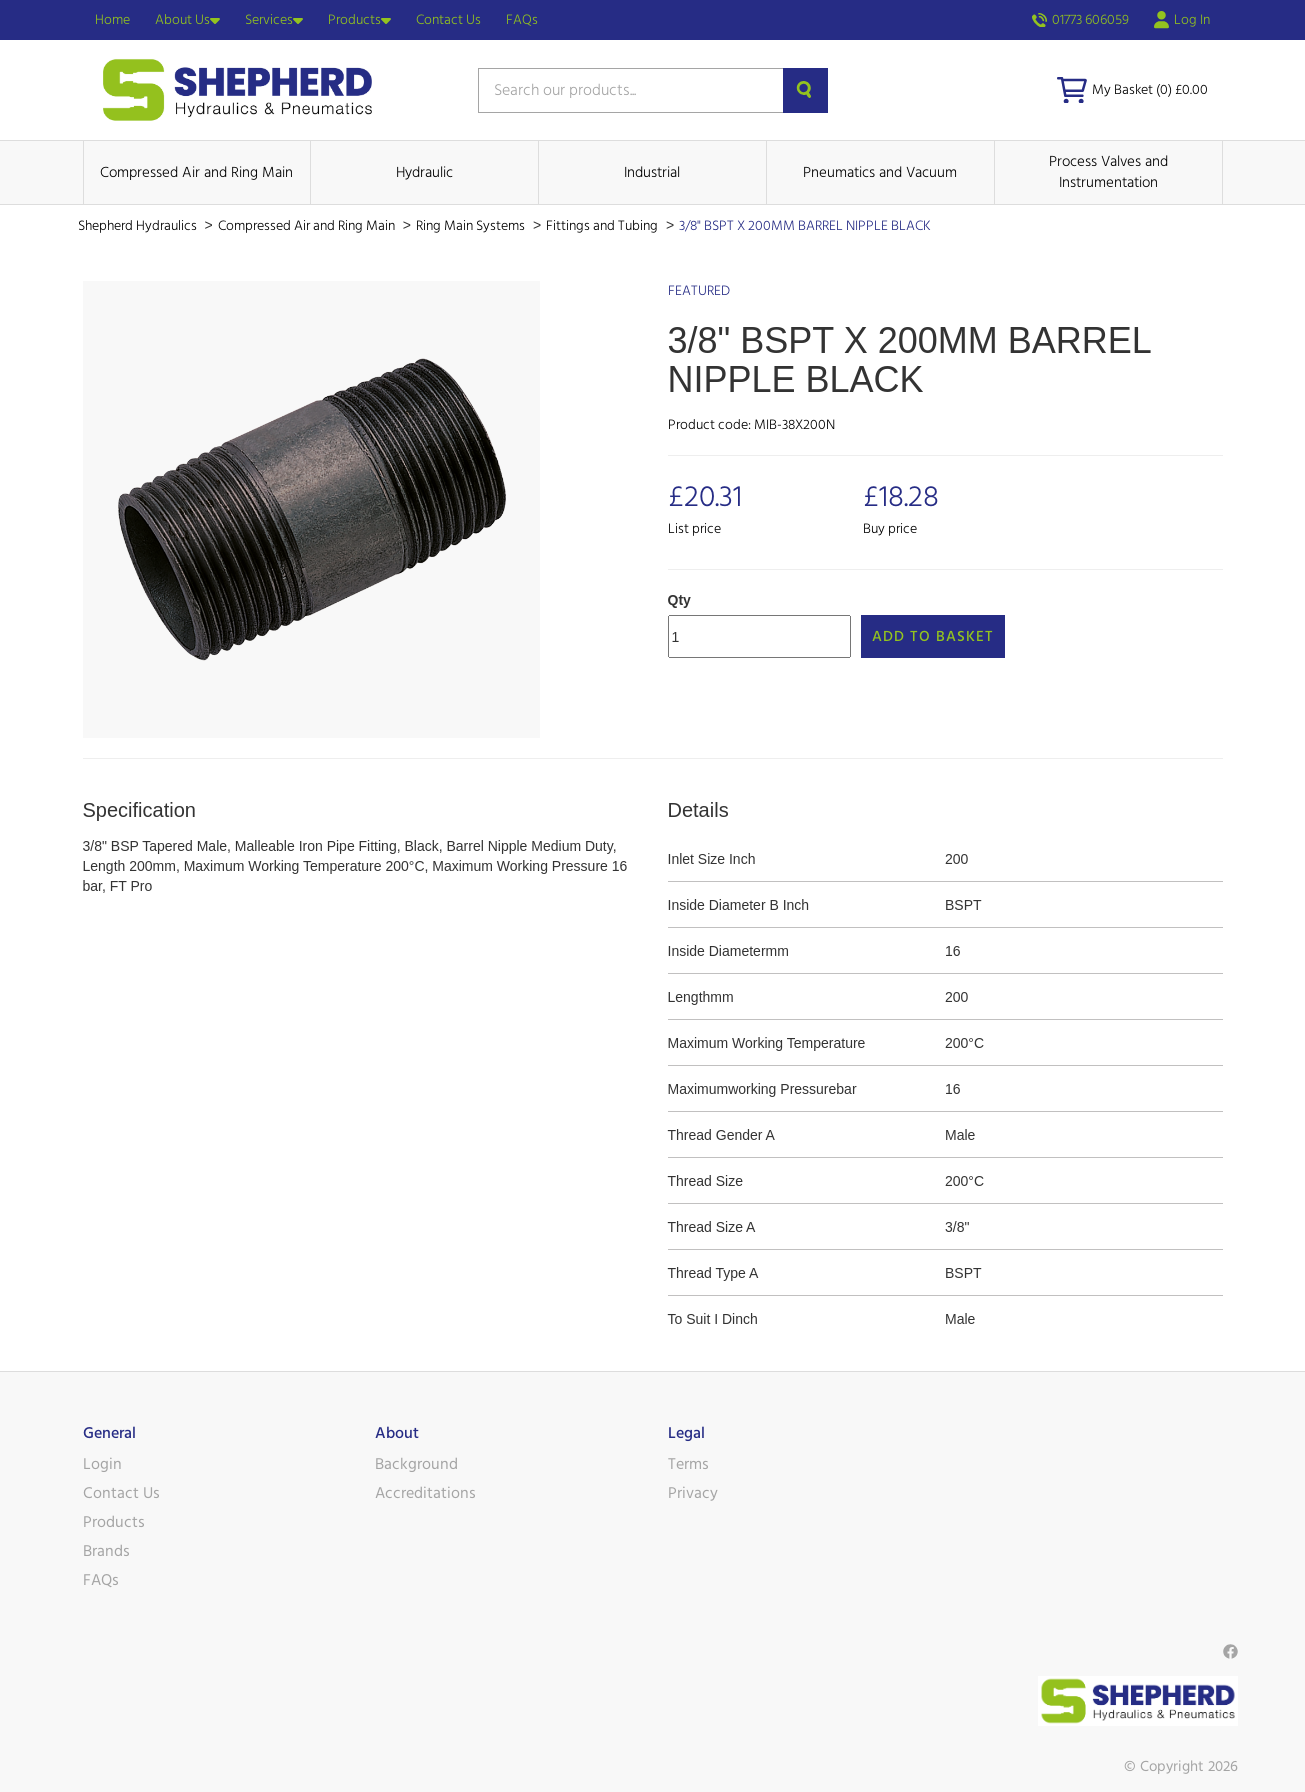 This screenshot has height=1792, width=1305. What do you see at coordinates (106, 1551) in the screenshot?
I see `Brands` at bounding box center [106, 1551].